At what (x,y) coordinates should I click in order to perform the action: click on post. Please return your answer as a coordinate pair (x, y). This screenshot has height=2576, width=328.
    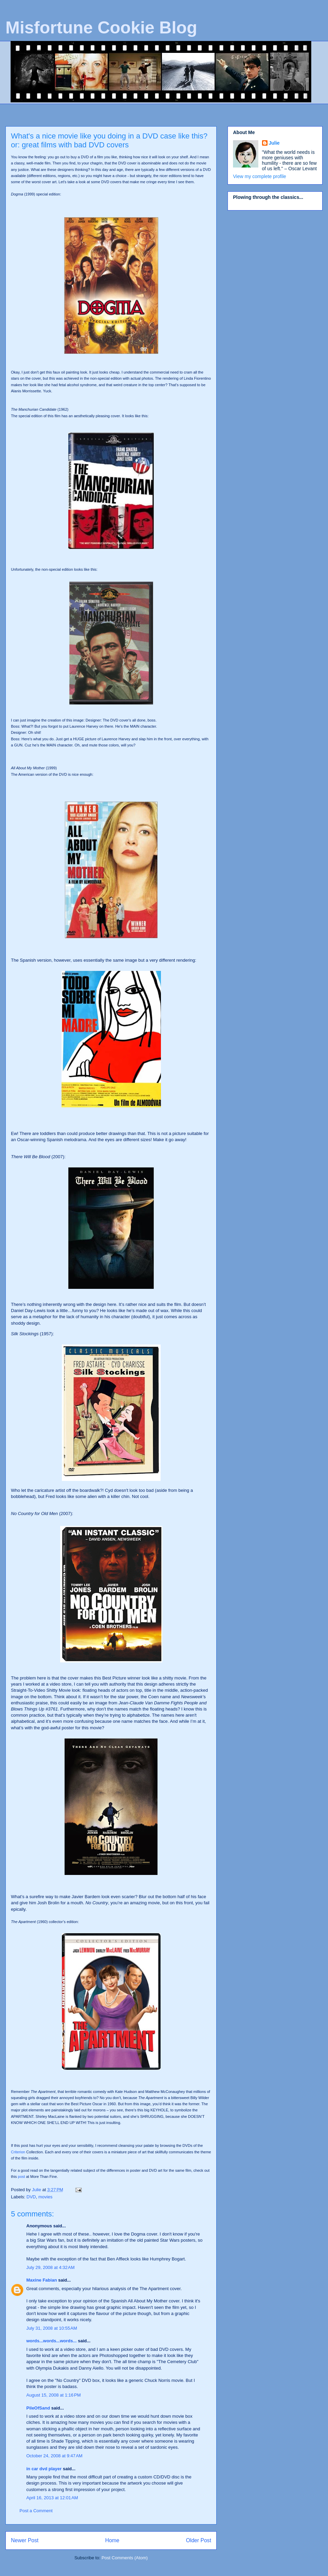
    Looking at the image, I should click on (21, 2176).